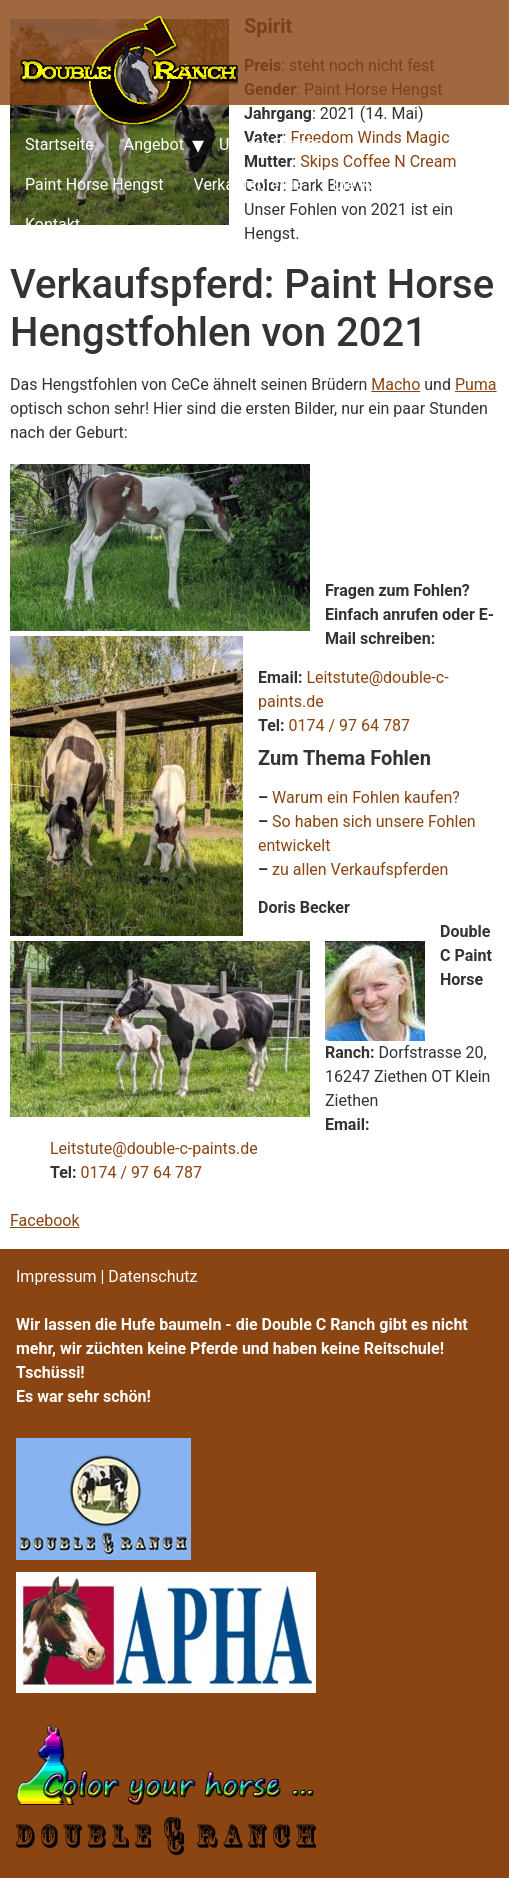 The image size is (509, 1878). I want to click on Datenschutz, so click(152, 1276).